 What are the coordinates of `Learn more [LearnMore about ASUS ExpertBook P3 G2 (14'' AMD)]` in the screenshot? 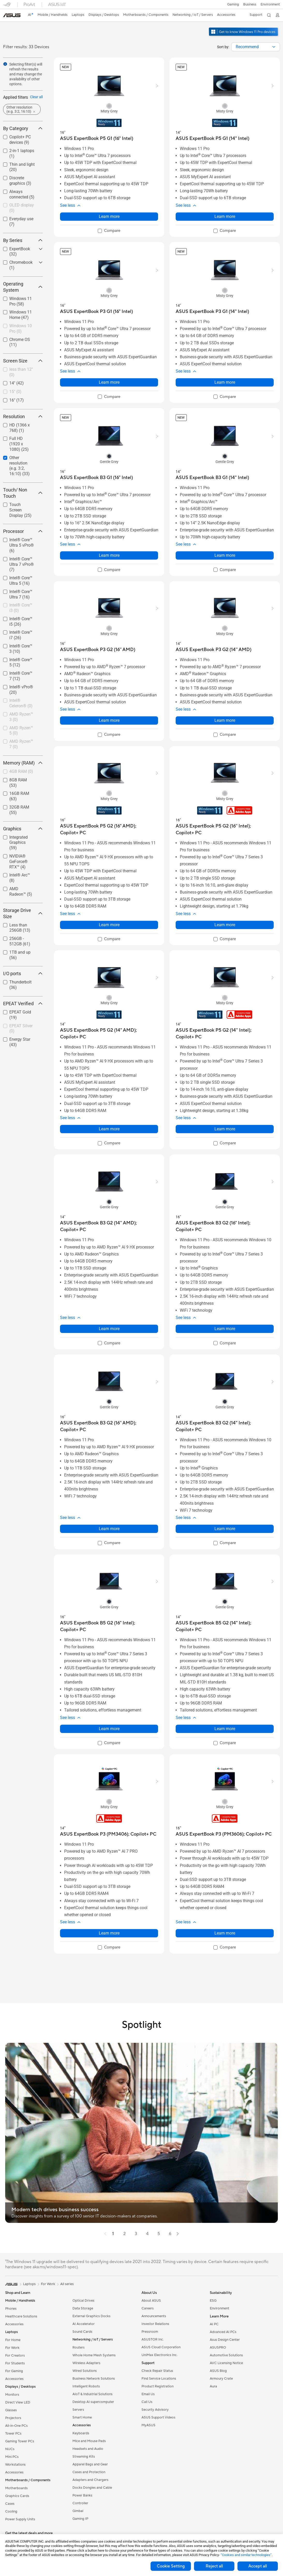 It's located at (224, 720).